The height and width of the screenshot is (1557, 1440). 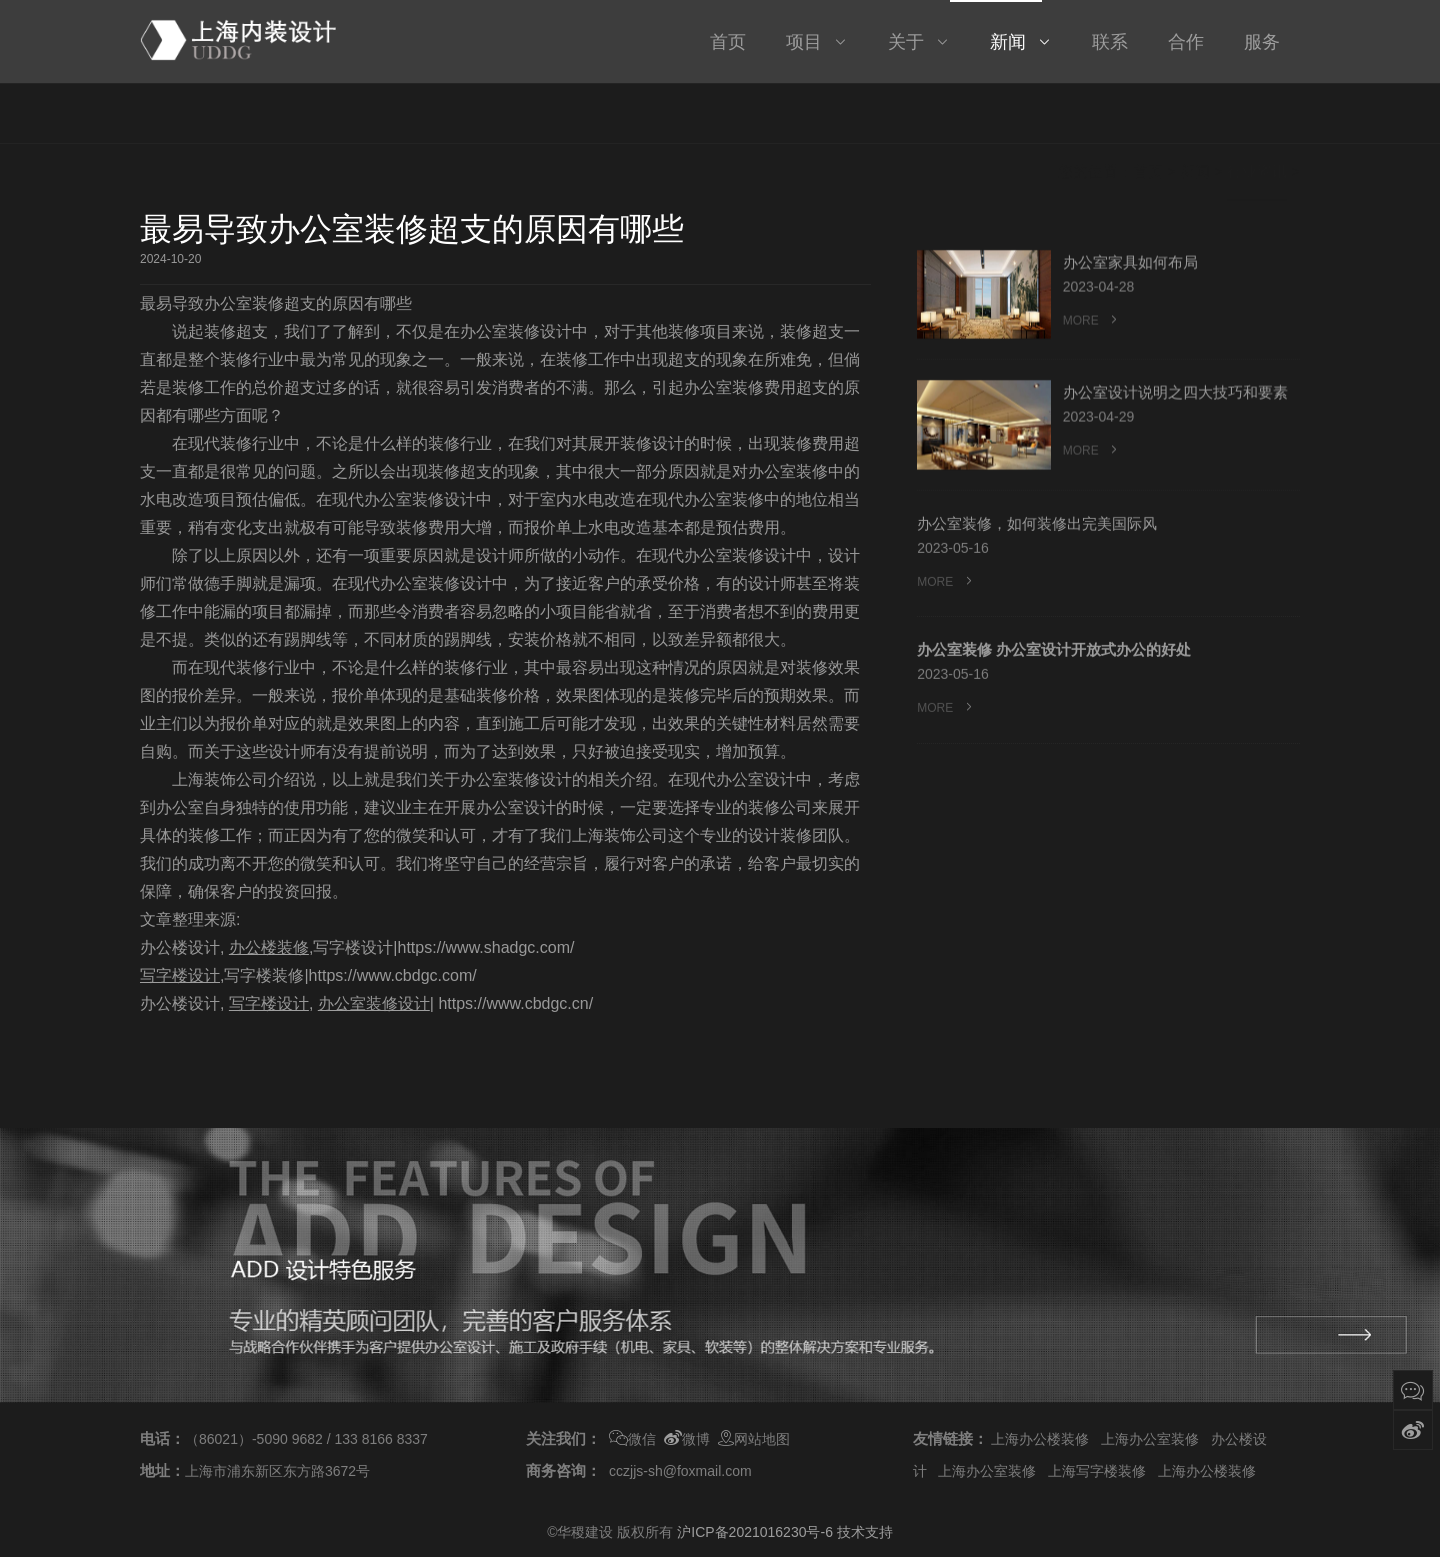 I want to click on 微信, so click(x=632, y=1440).